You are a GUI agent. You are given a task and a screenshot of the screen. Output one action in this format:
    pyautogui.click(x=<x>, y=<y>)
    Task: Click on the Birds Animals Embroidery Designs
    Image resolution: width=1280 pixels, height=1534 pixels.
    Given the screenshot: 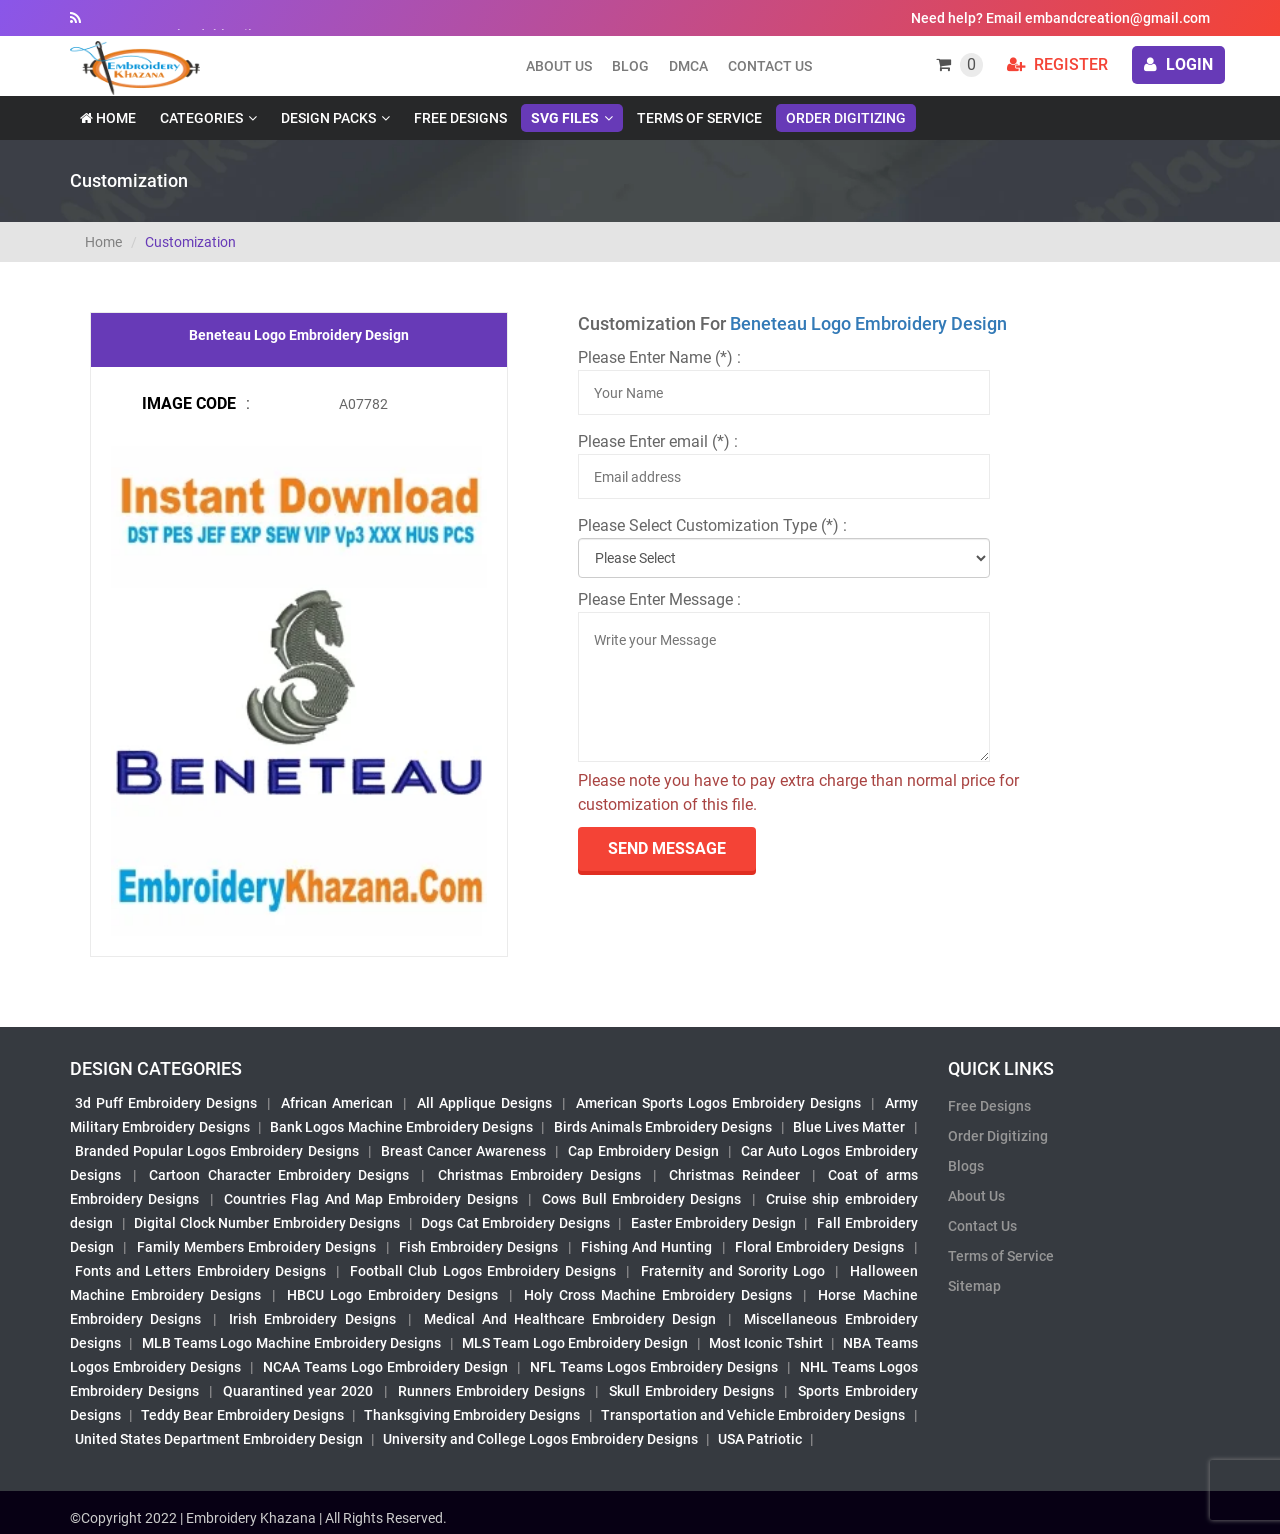 What is the action you would take?
    pyautogui.click(x=663, y=1127)
    